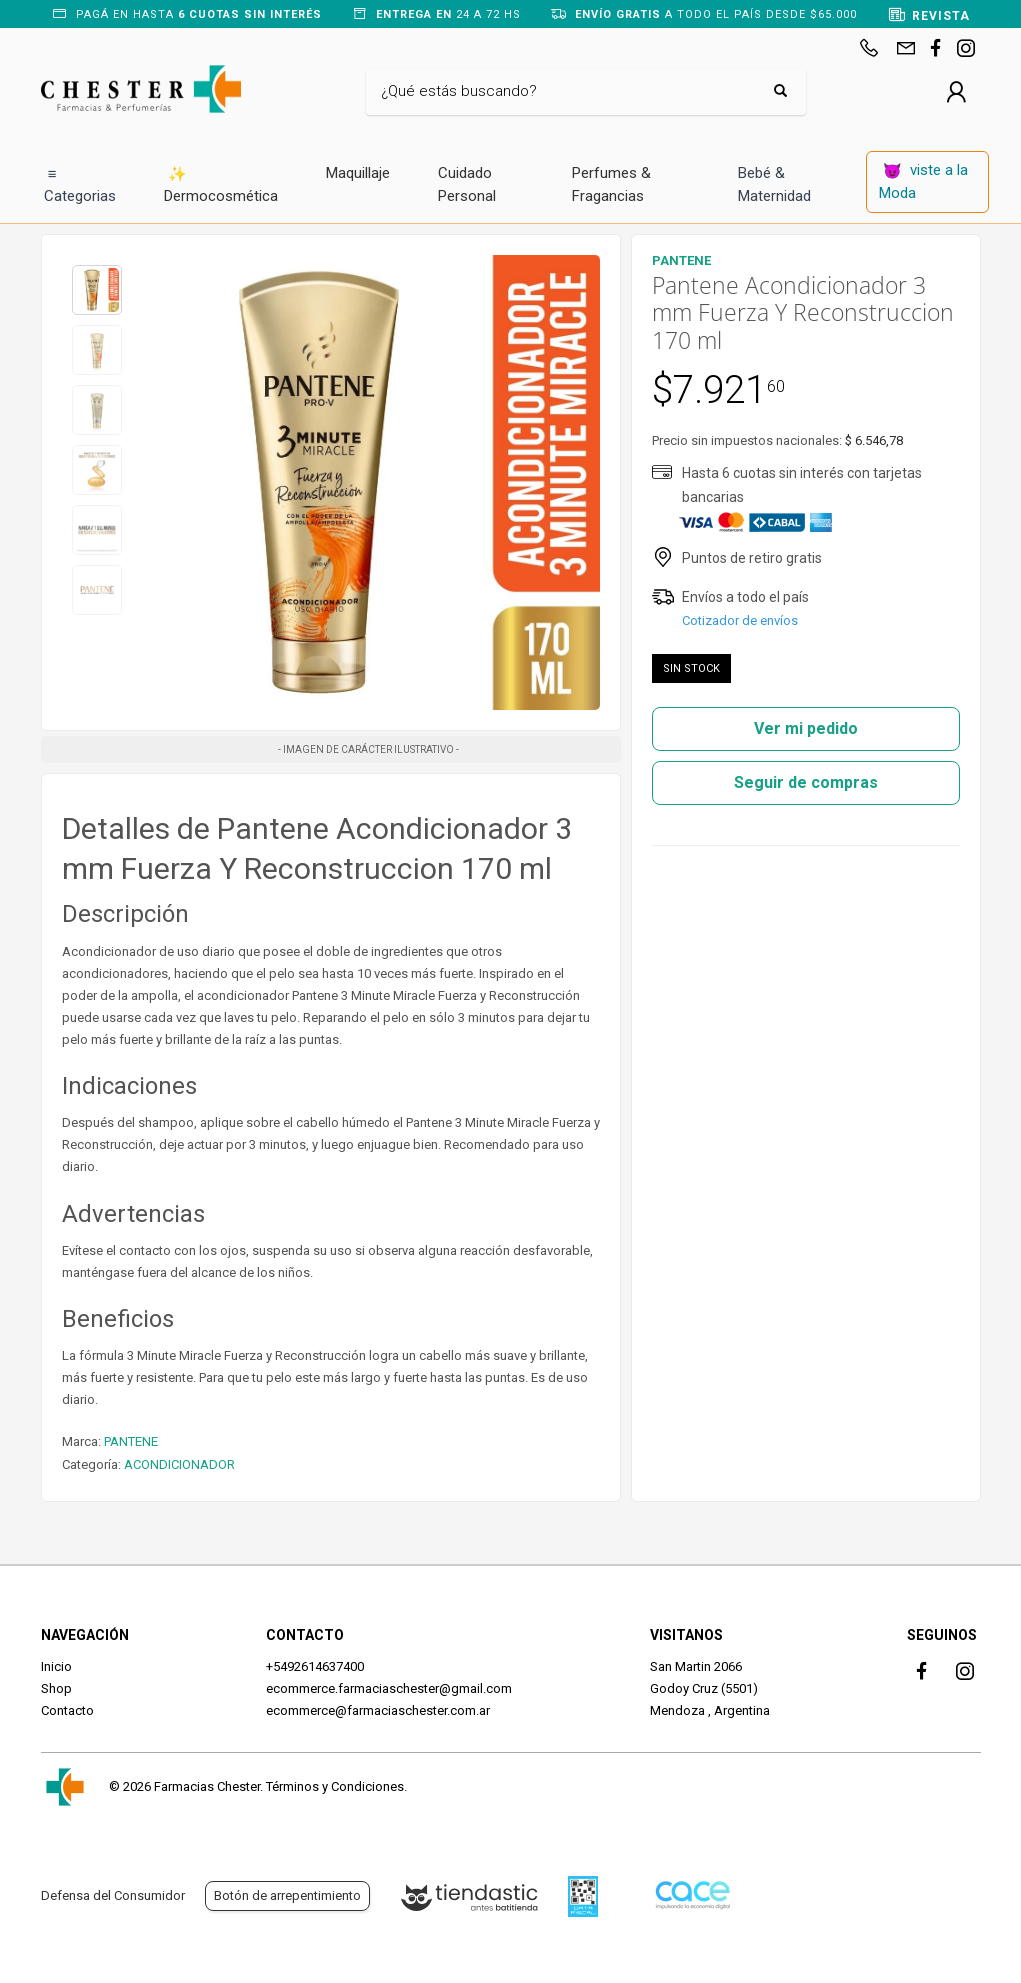 The image size is (1021, 1983). I want to click on viste a la Moda, so click(923, 181).